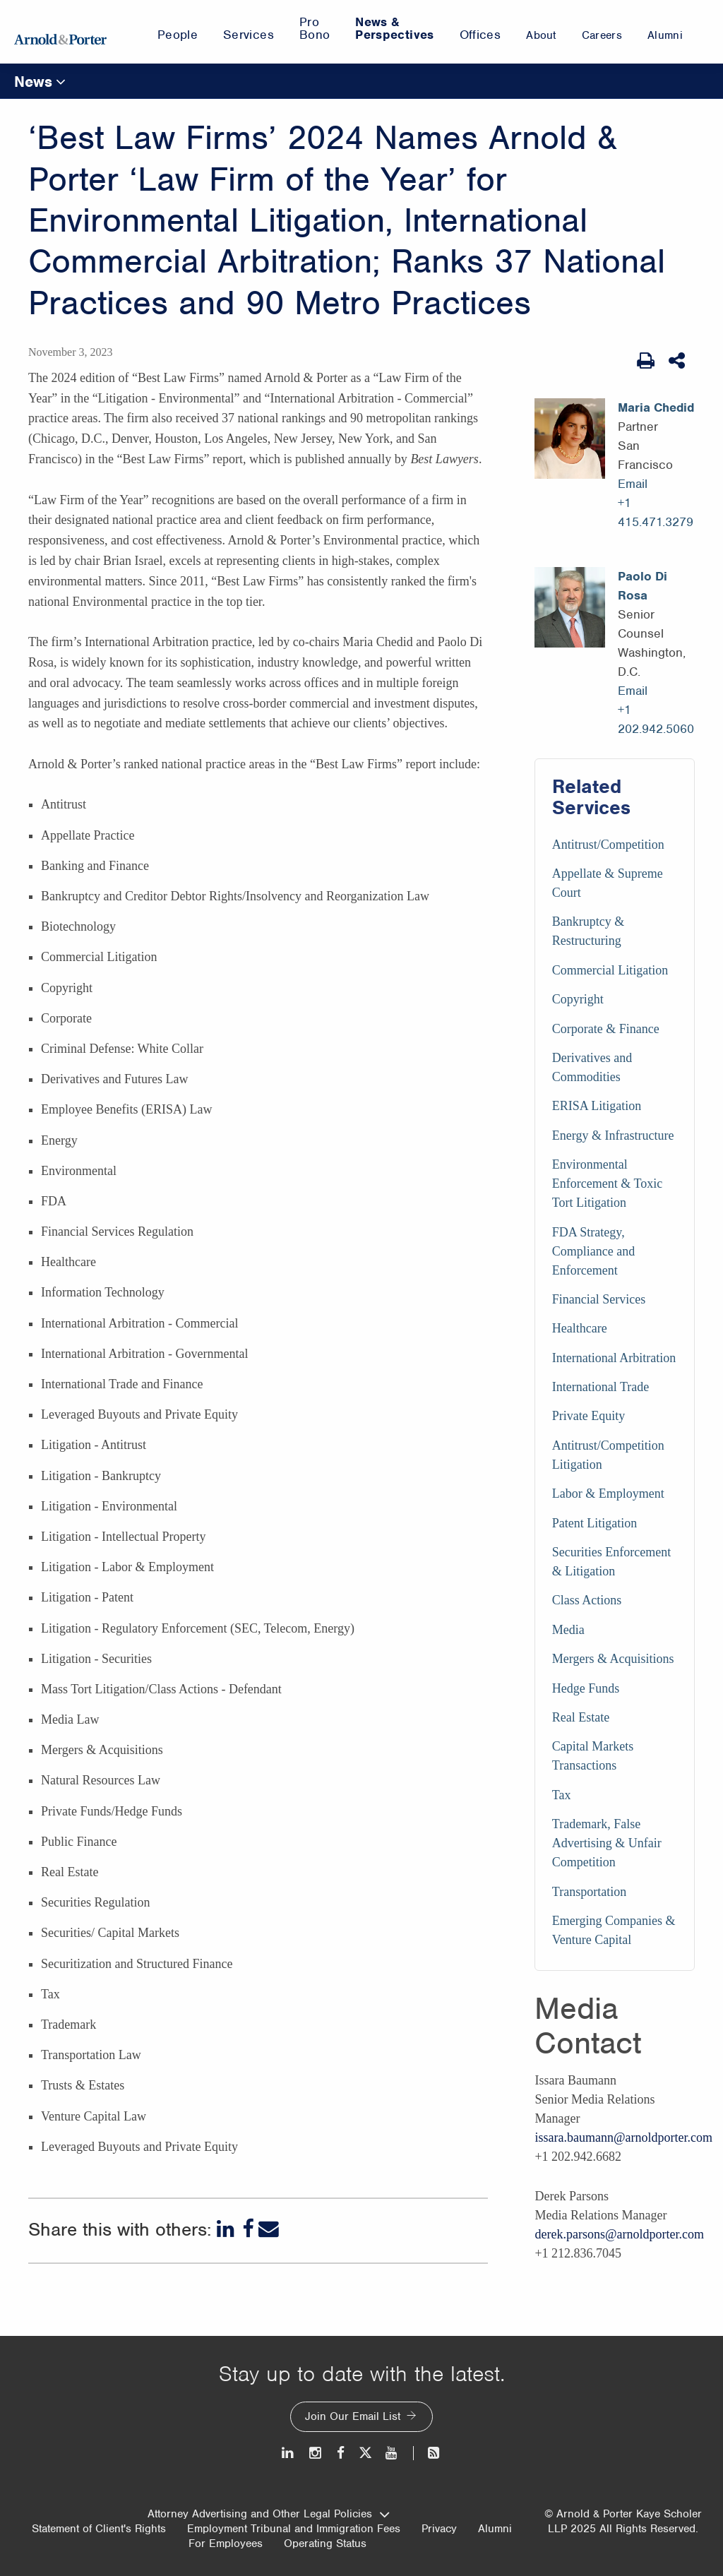  What do you see at coordinates (608, 844) in the screenshot?
I see `Antitrust/Competition [Services/Antitrust/Competition]` at bounding box center [608, 844].